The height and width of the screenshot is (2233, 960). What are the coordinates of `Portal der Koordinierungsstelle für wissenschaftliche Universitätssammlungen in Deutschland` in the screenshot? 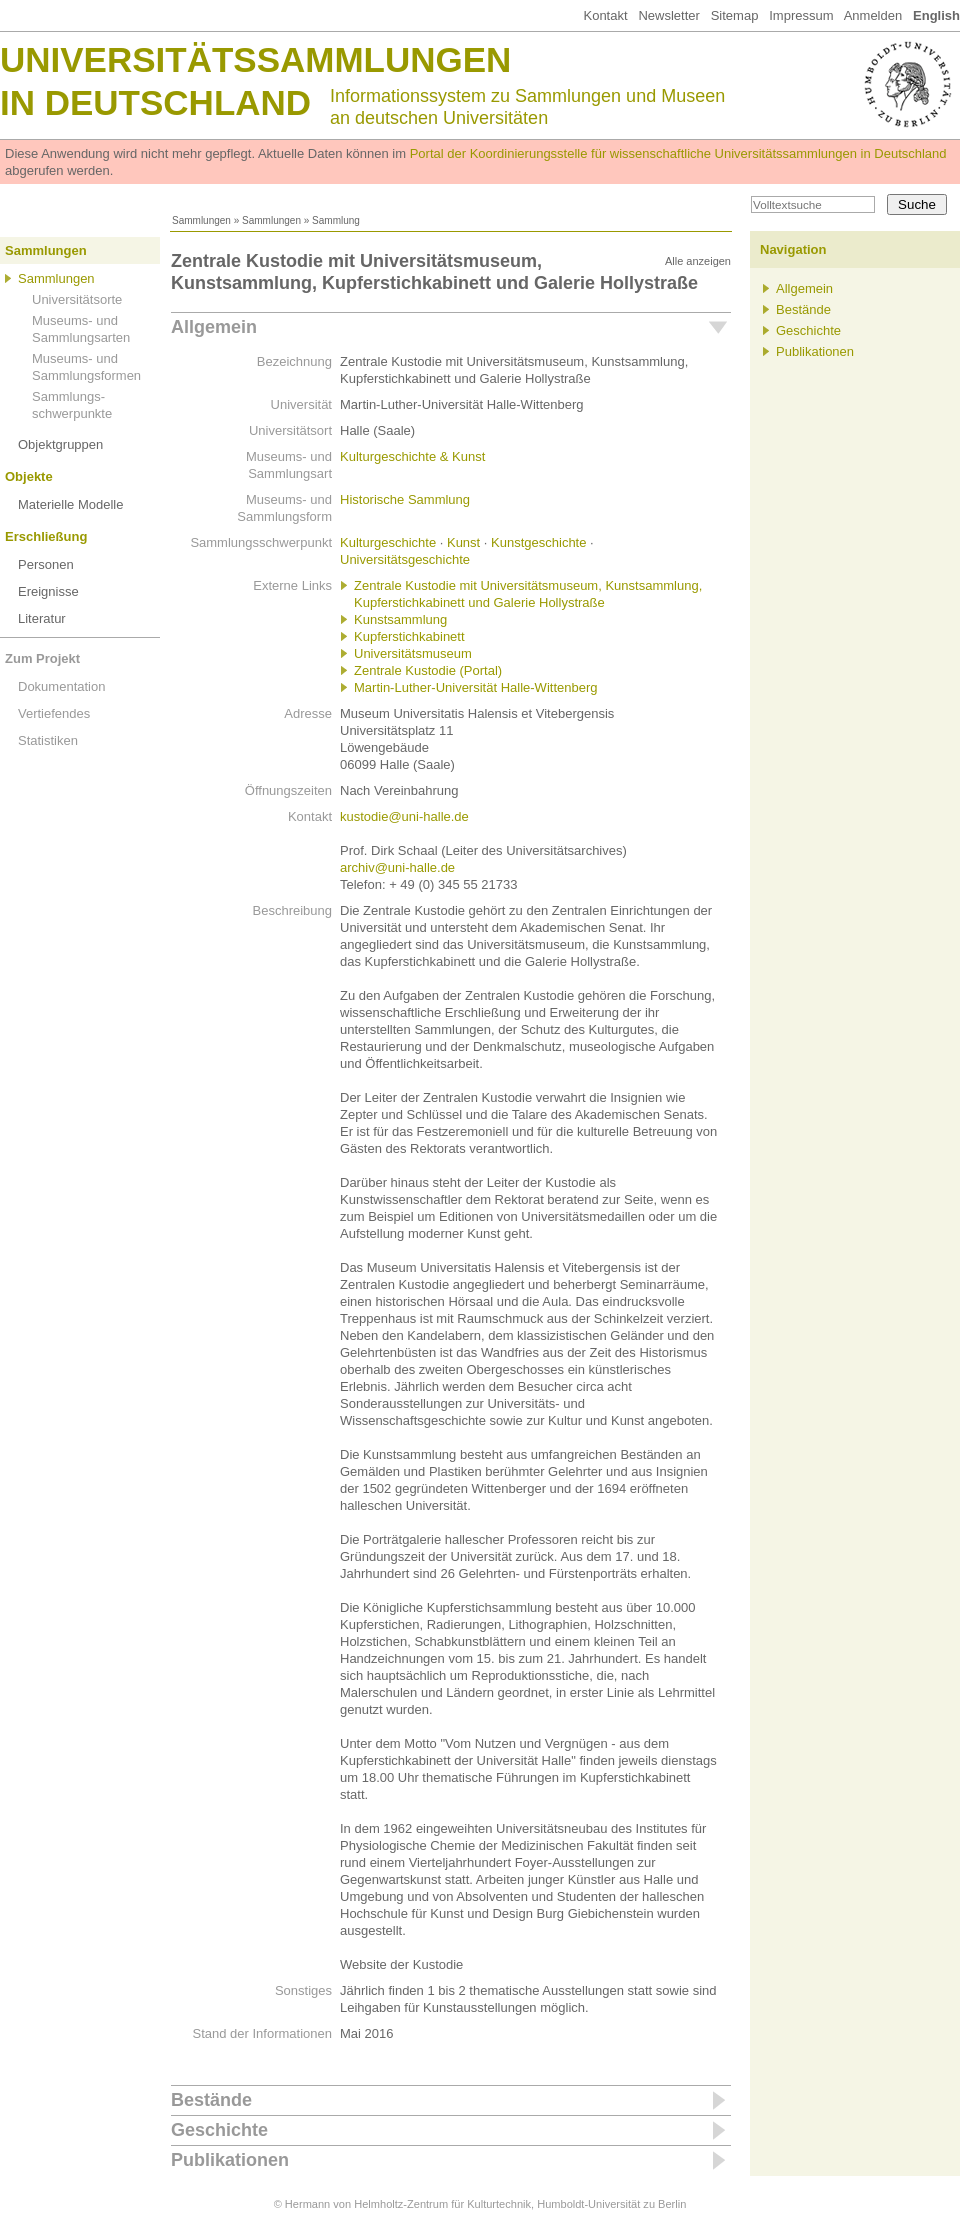 It's located at (678, 153).